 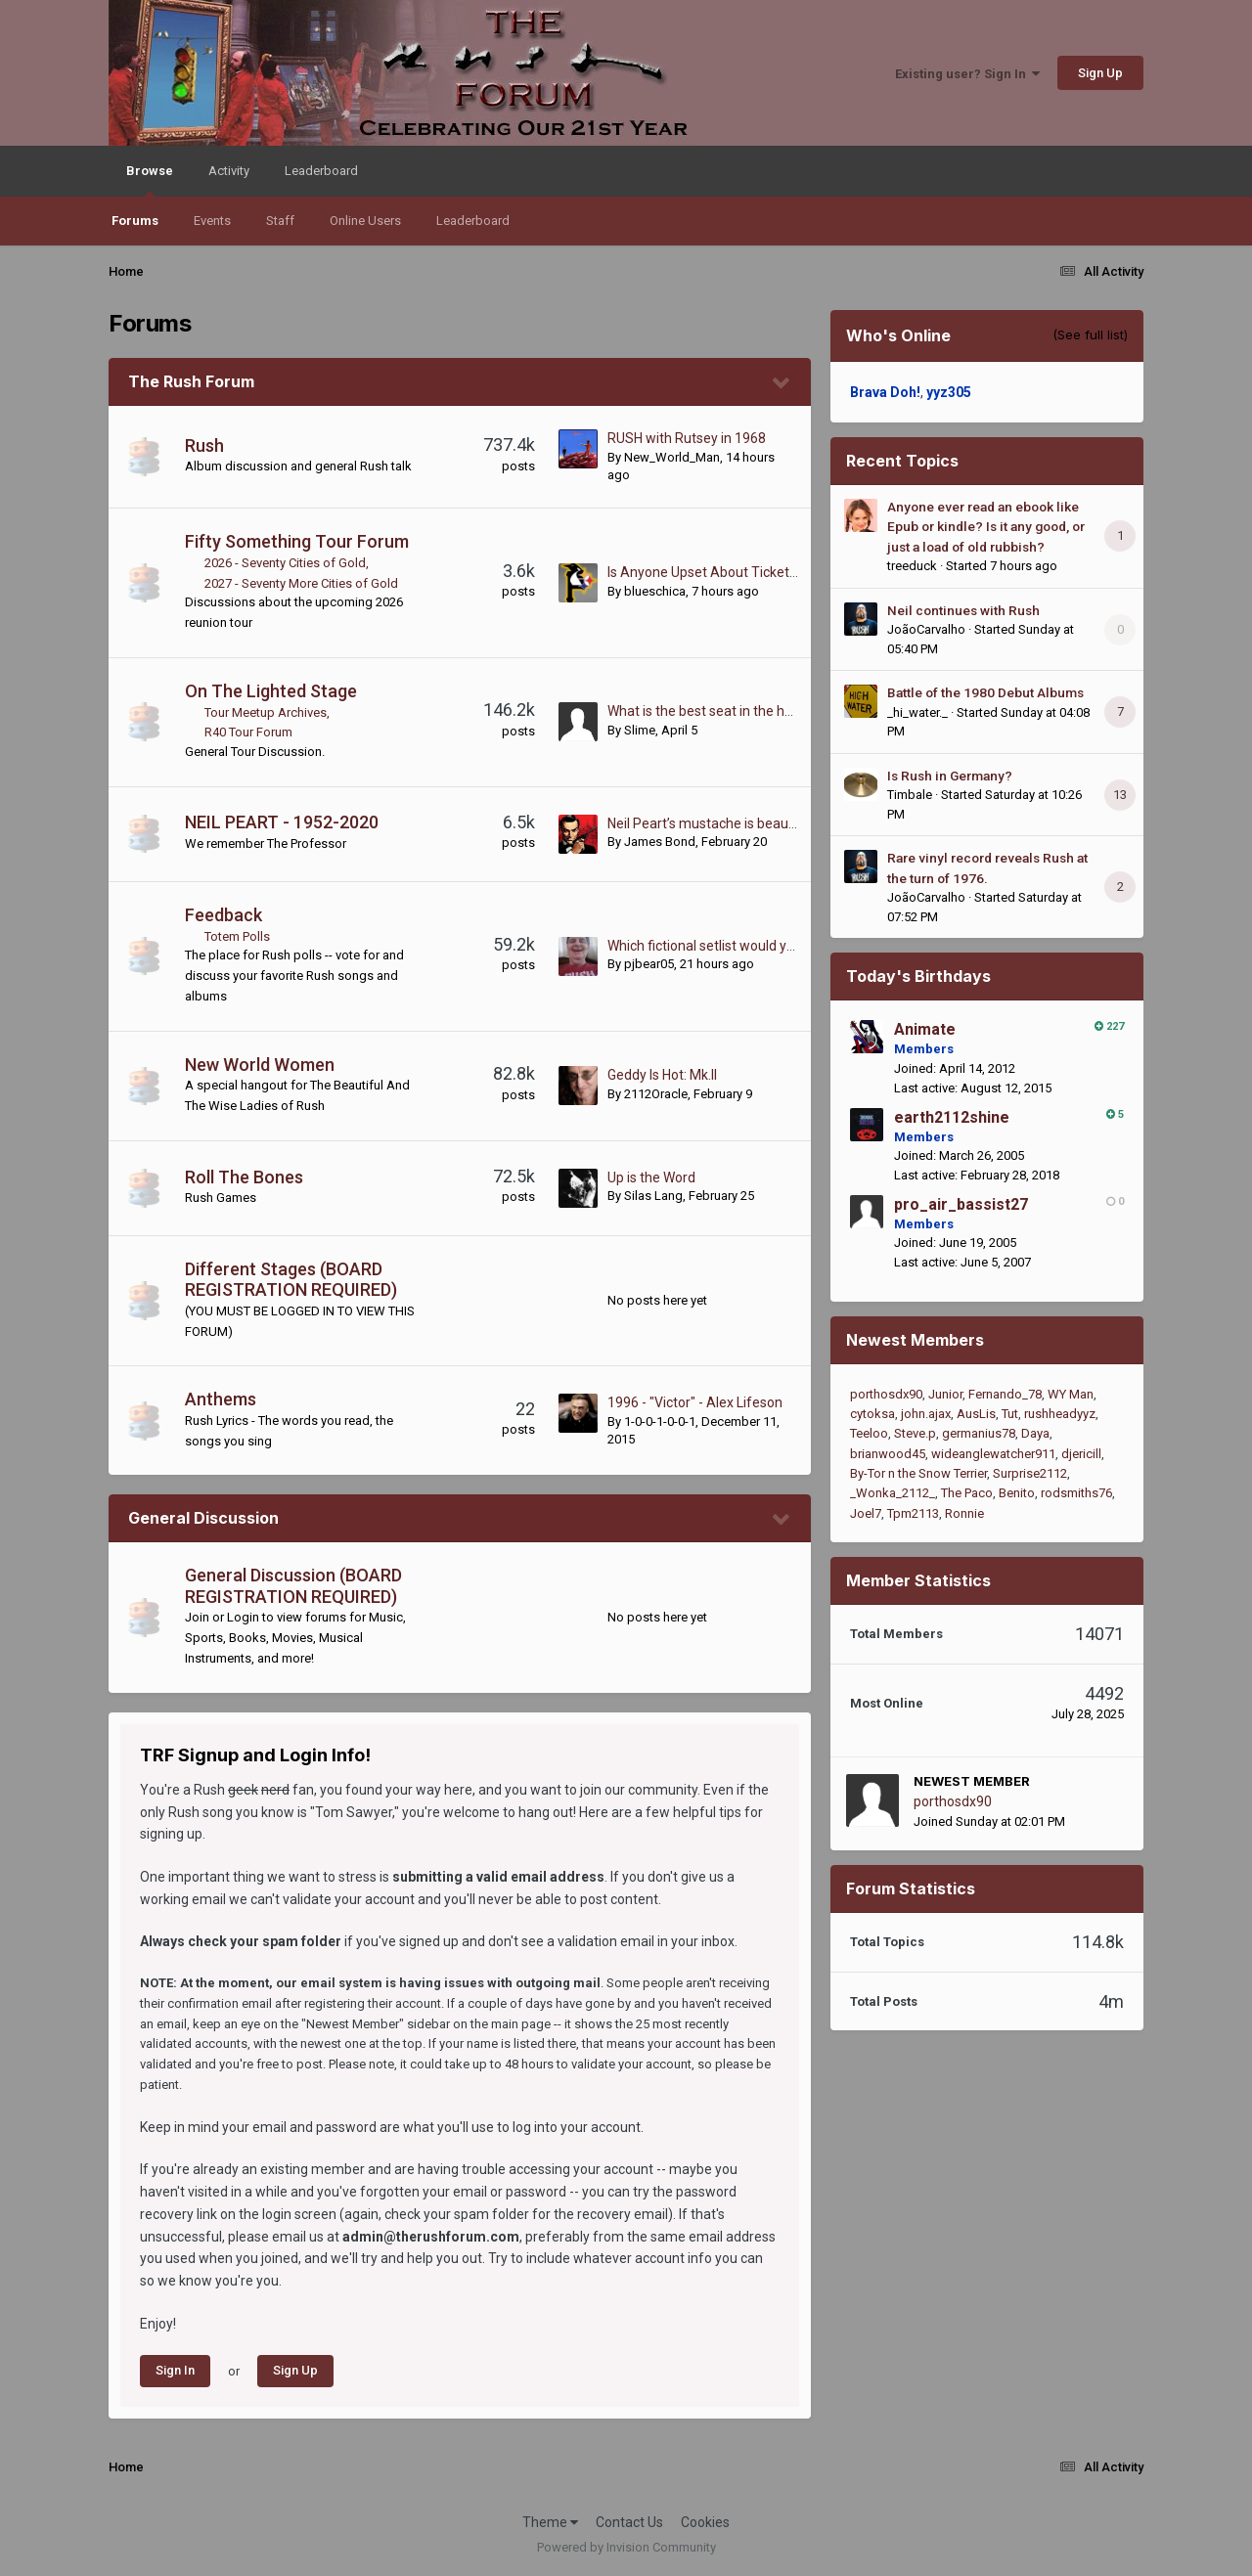 What do you see at coordinates (926, 1413) in the screenshot?
I see `john.ajax` at bounding box center [926, 1413].